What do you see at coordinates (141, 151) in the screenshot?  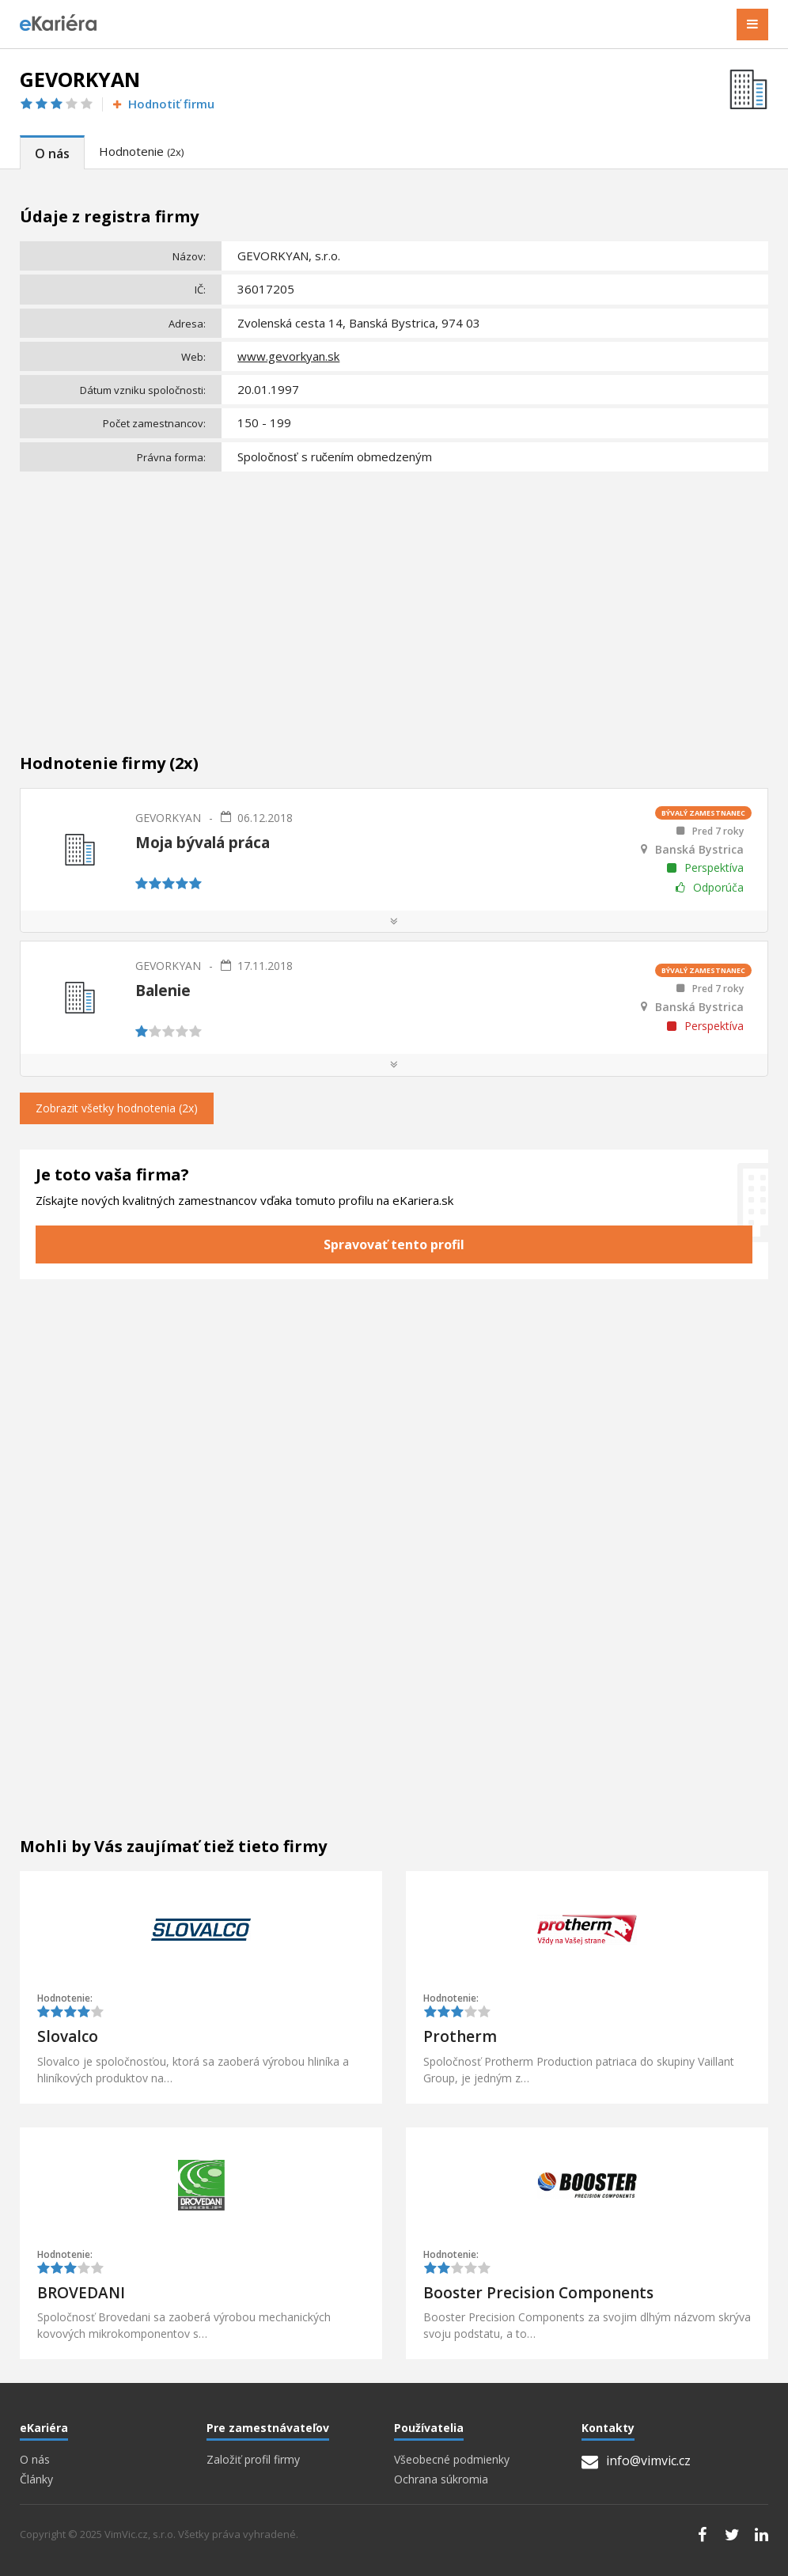 I see `Hodnotenie` at bounding box center [141, 151].